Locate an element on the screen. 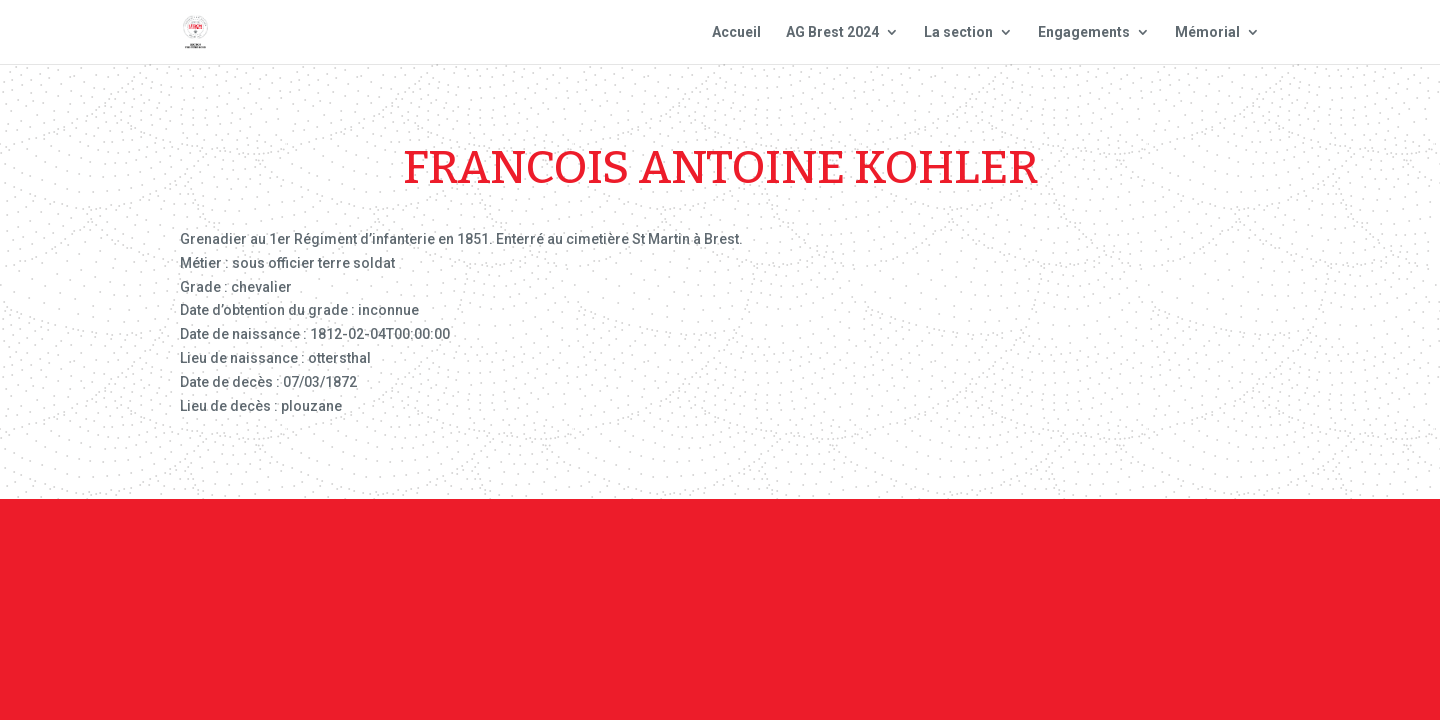  La section is located at coordinates (958, 32).